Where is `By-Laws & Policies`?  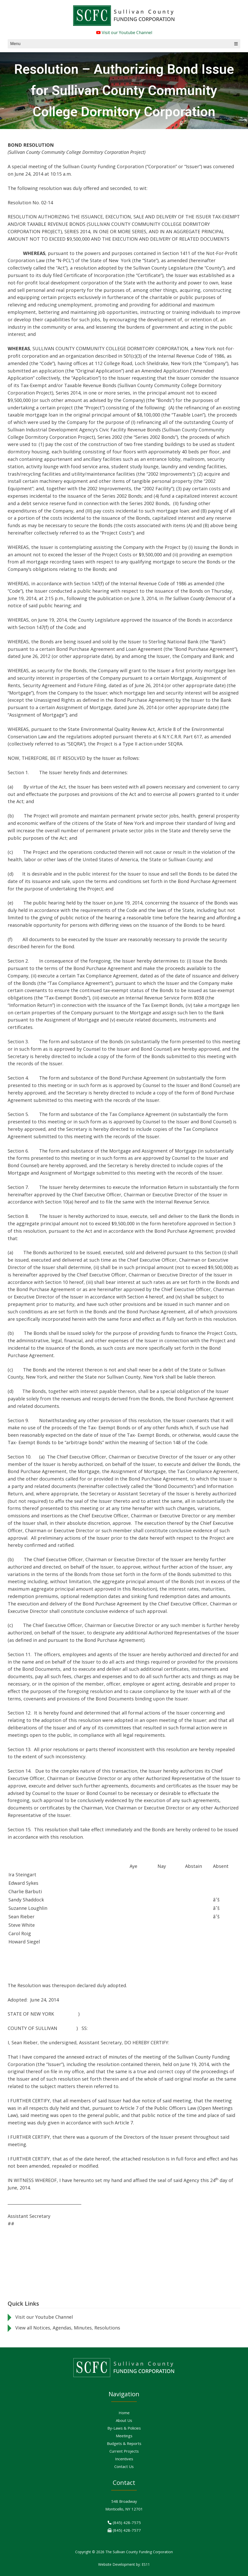
By-Laws & Policies is located at coordinates (124, 2428).